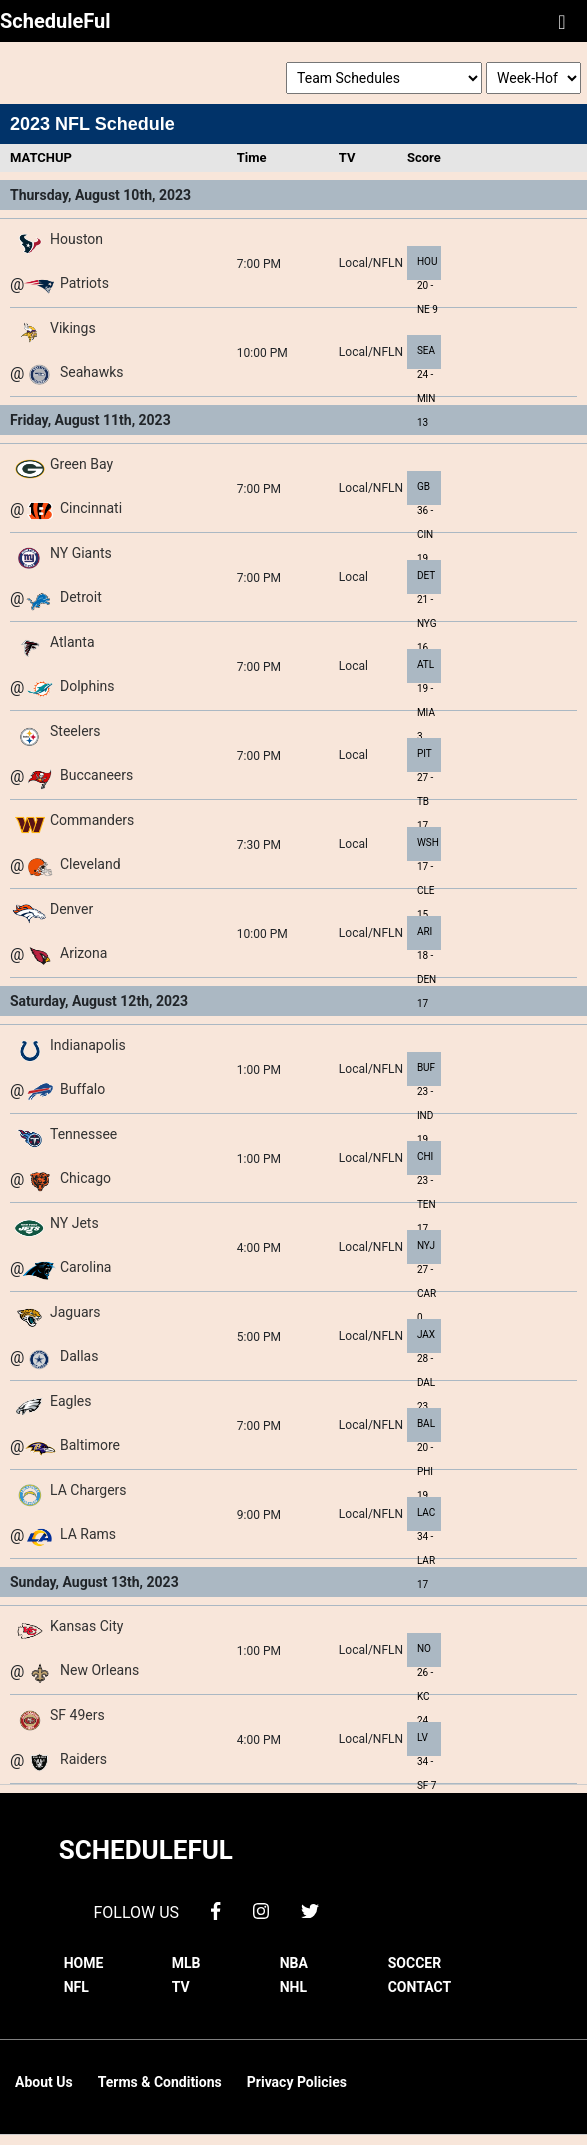 This screenshot has width=587, height=2145. I want to click on Jaguars, so click(75, 1312).